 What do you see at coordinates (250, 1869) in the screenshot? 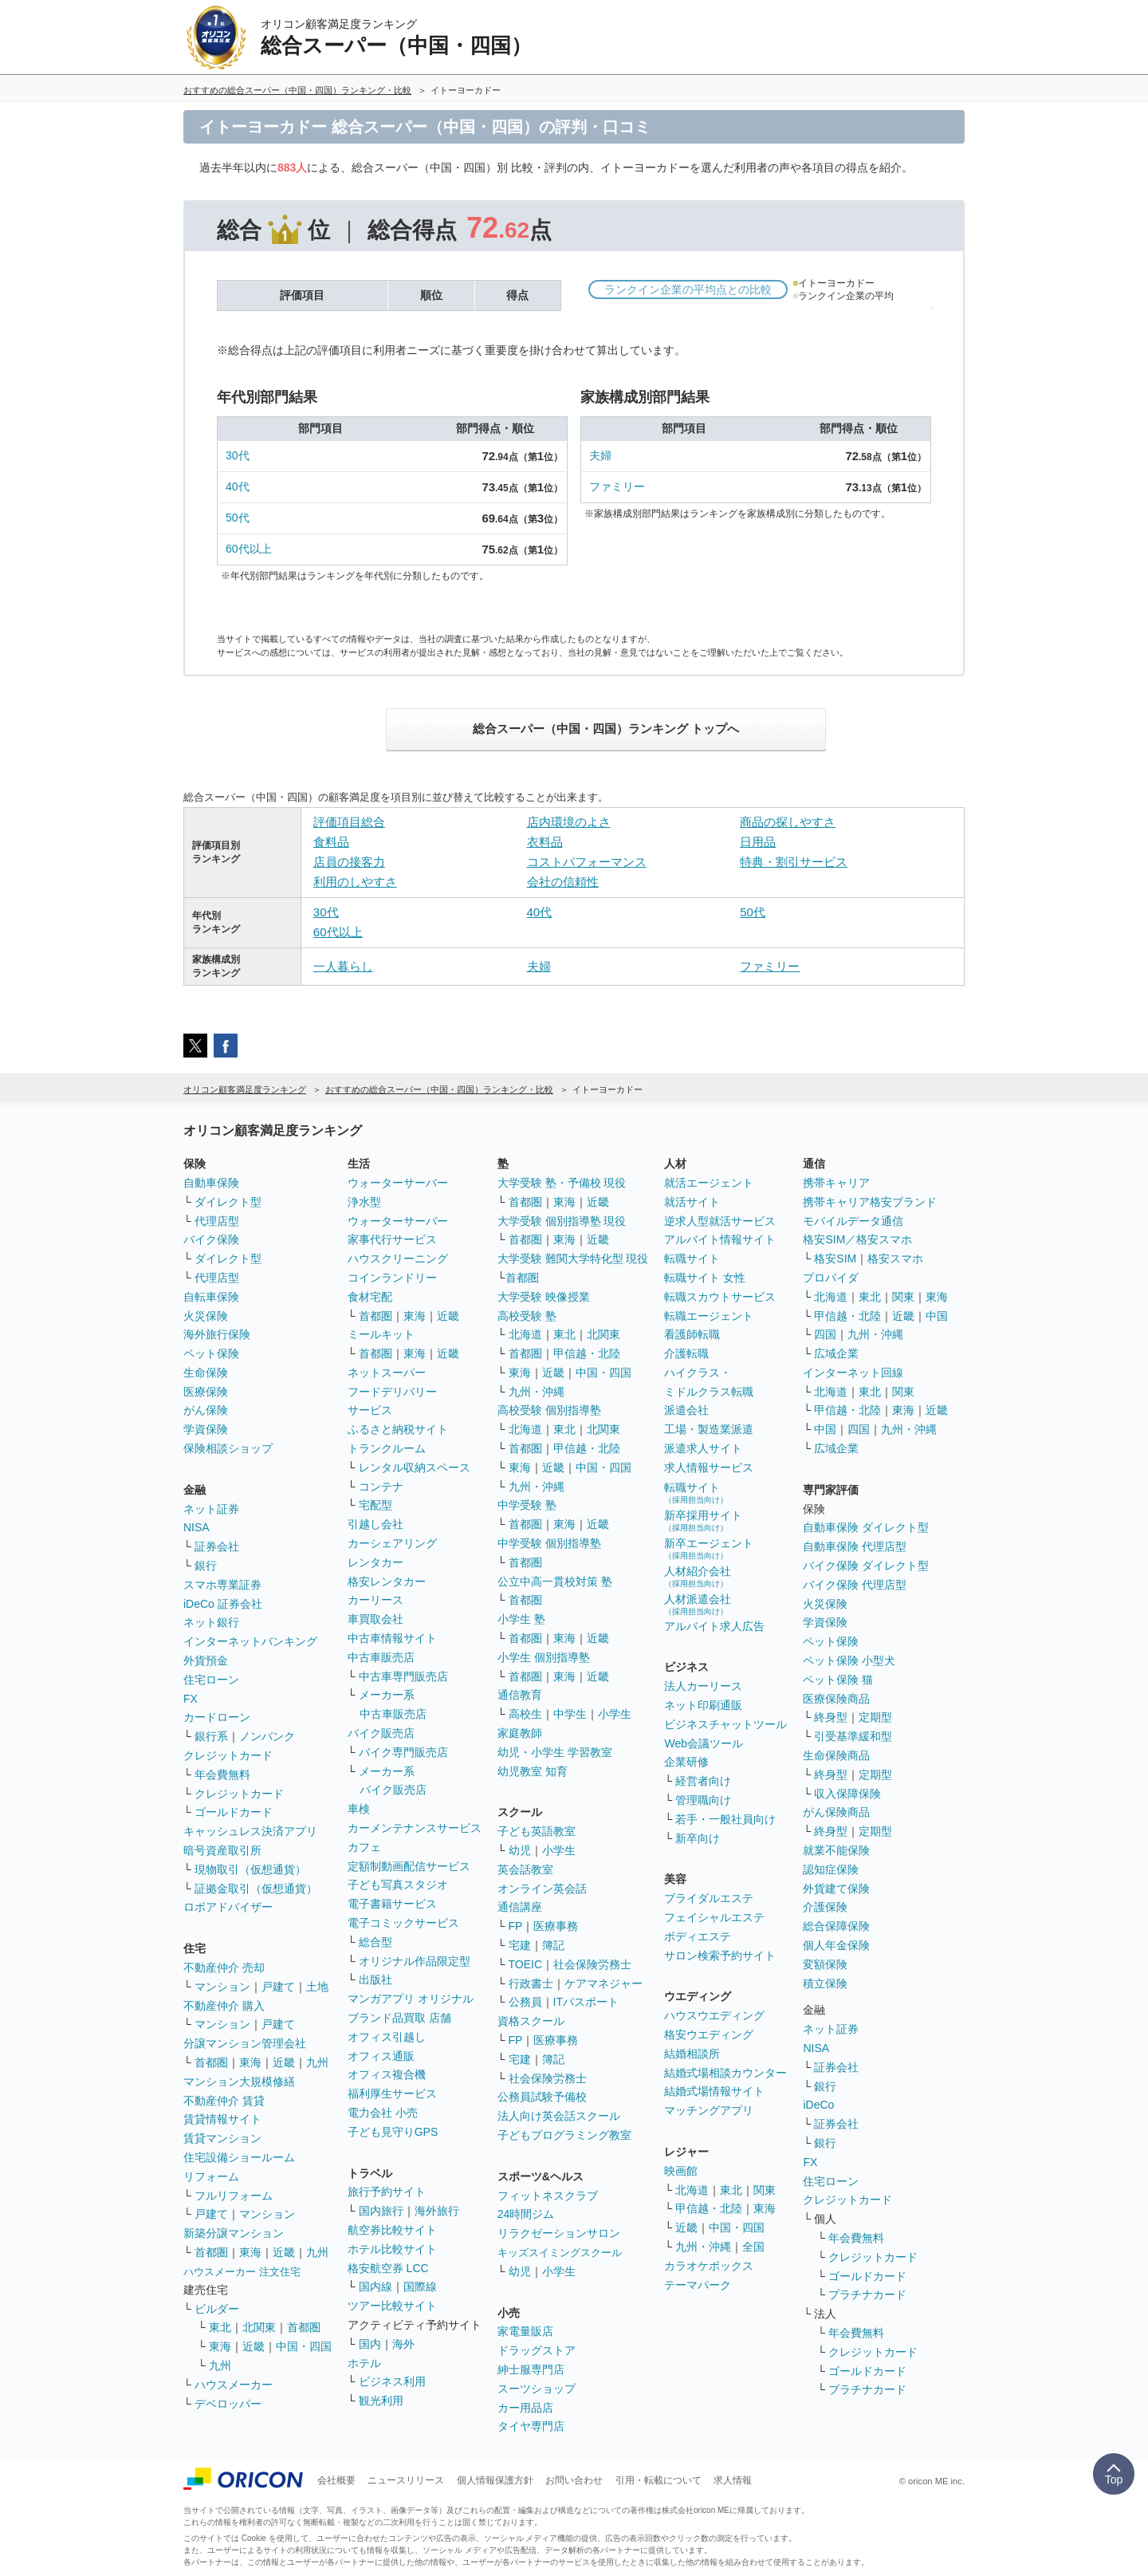
I see `現物取引（仮想通貨）` at bounding box center [250, 1869].